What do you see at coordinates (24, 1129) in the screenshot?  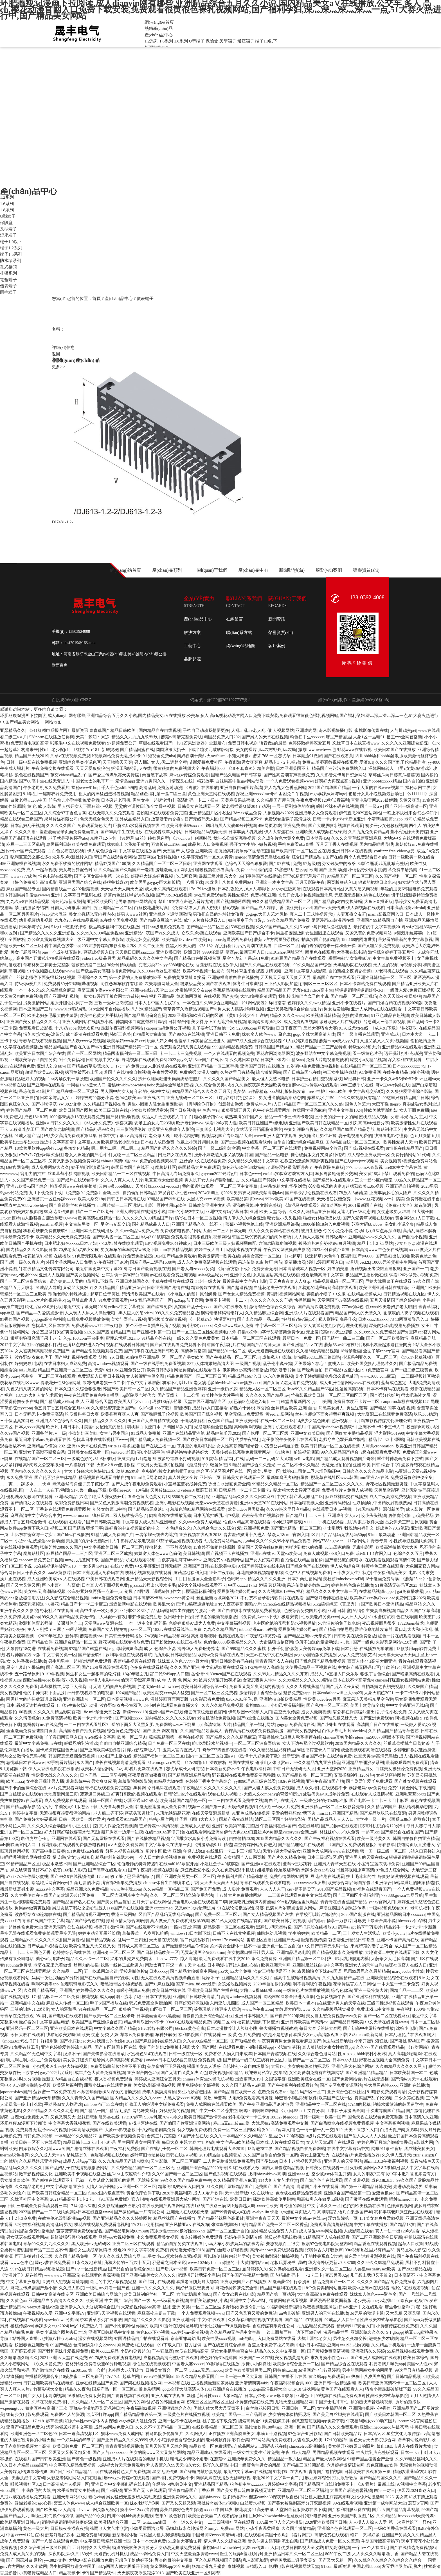 I see `ai程潇造梦工厂` at bounding box center [24, 1129].